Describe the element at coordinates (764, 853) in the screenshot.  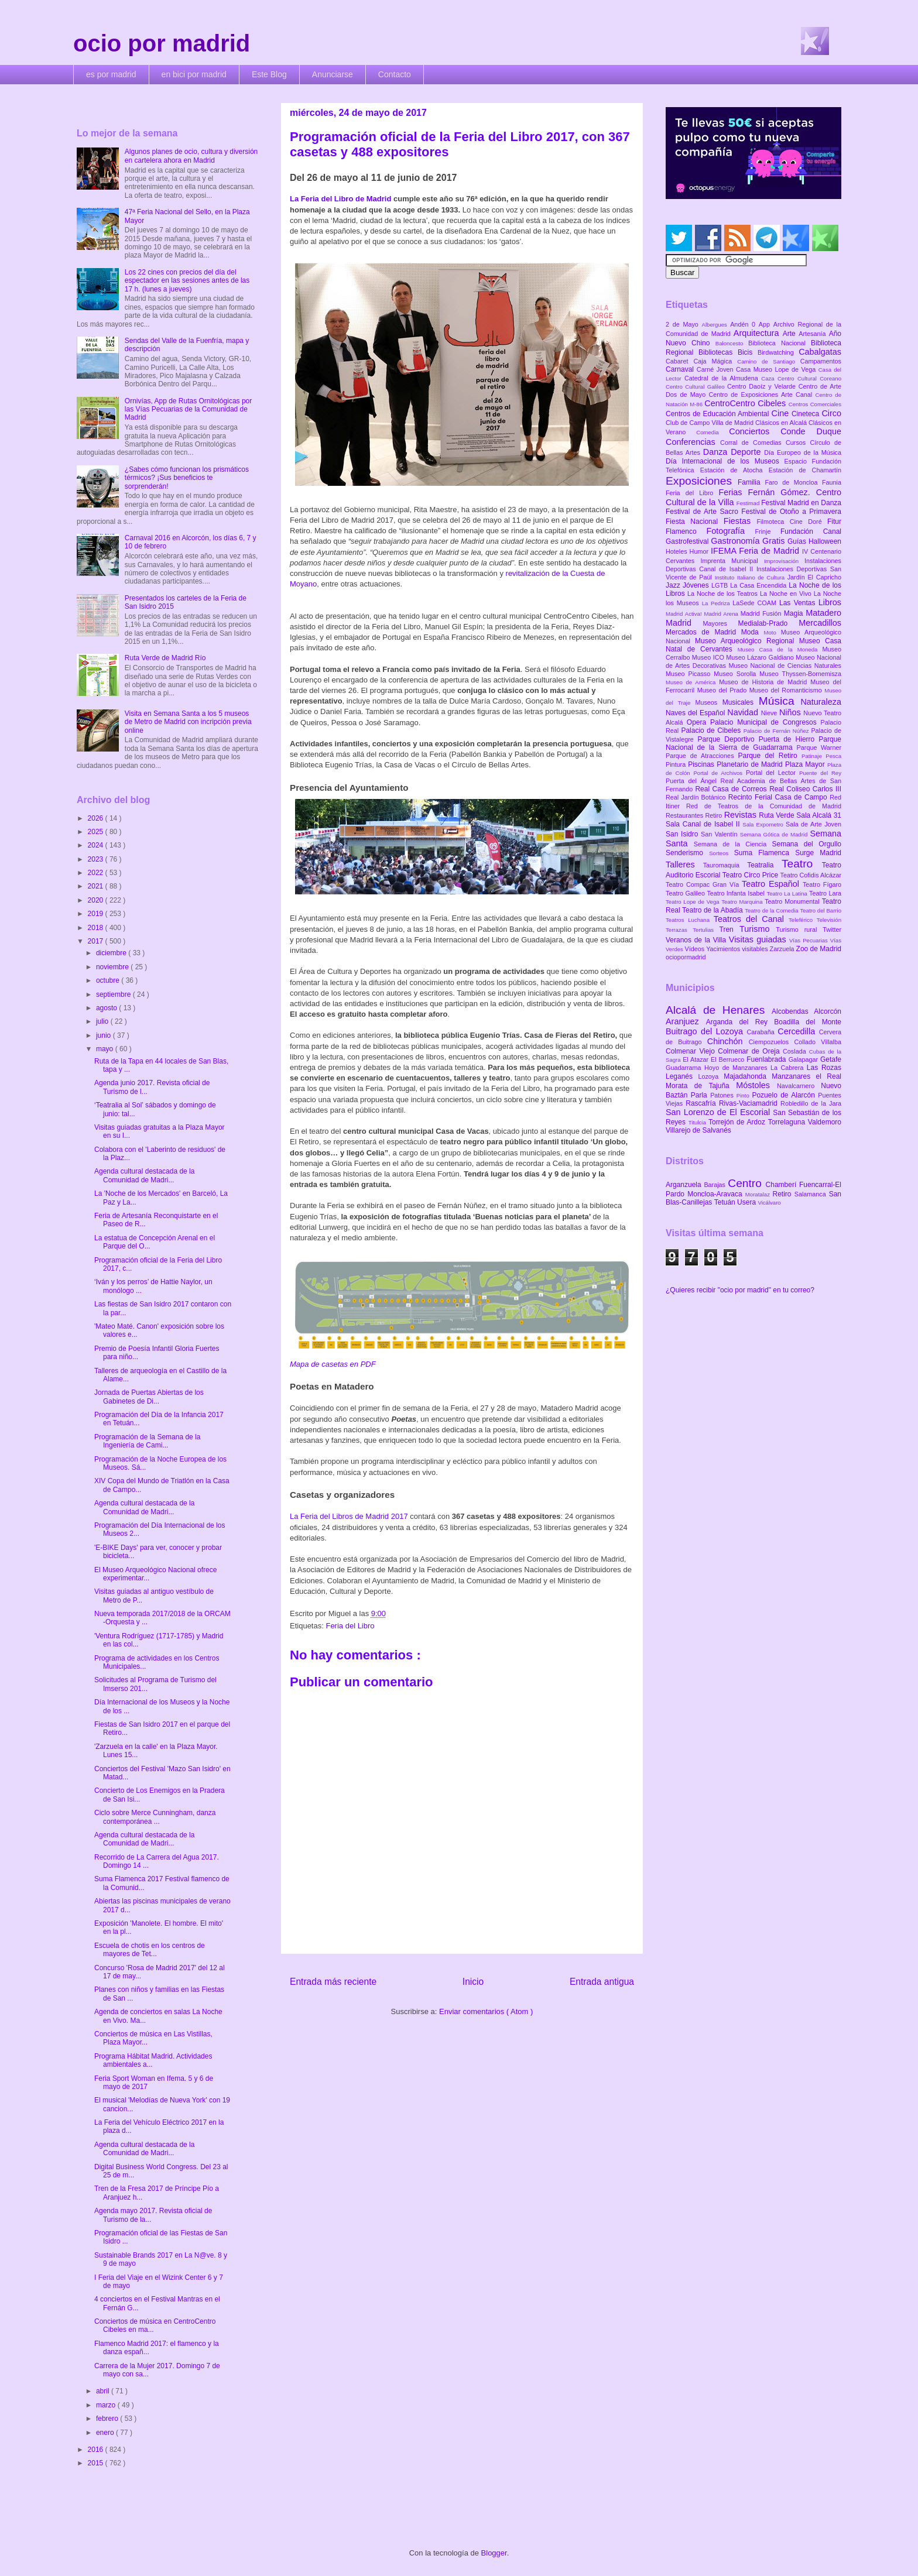
I see `Suma Flamenca` at that location.